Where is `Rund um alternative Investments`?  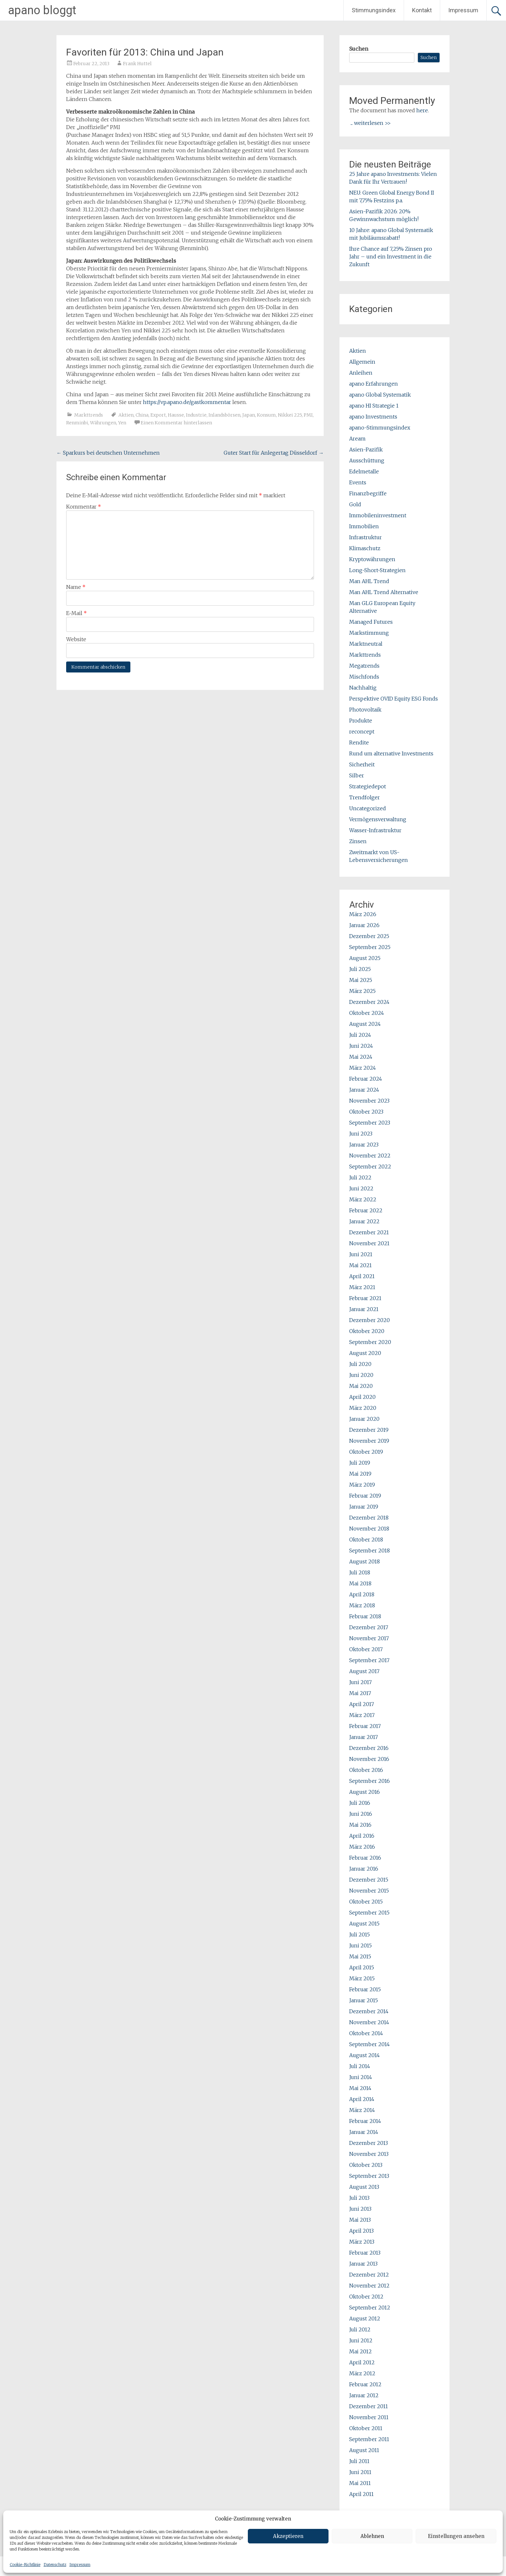
Rund um alternative Investments is located at coordinates (391, 753).